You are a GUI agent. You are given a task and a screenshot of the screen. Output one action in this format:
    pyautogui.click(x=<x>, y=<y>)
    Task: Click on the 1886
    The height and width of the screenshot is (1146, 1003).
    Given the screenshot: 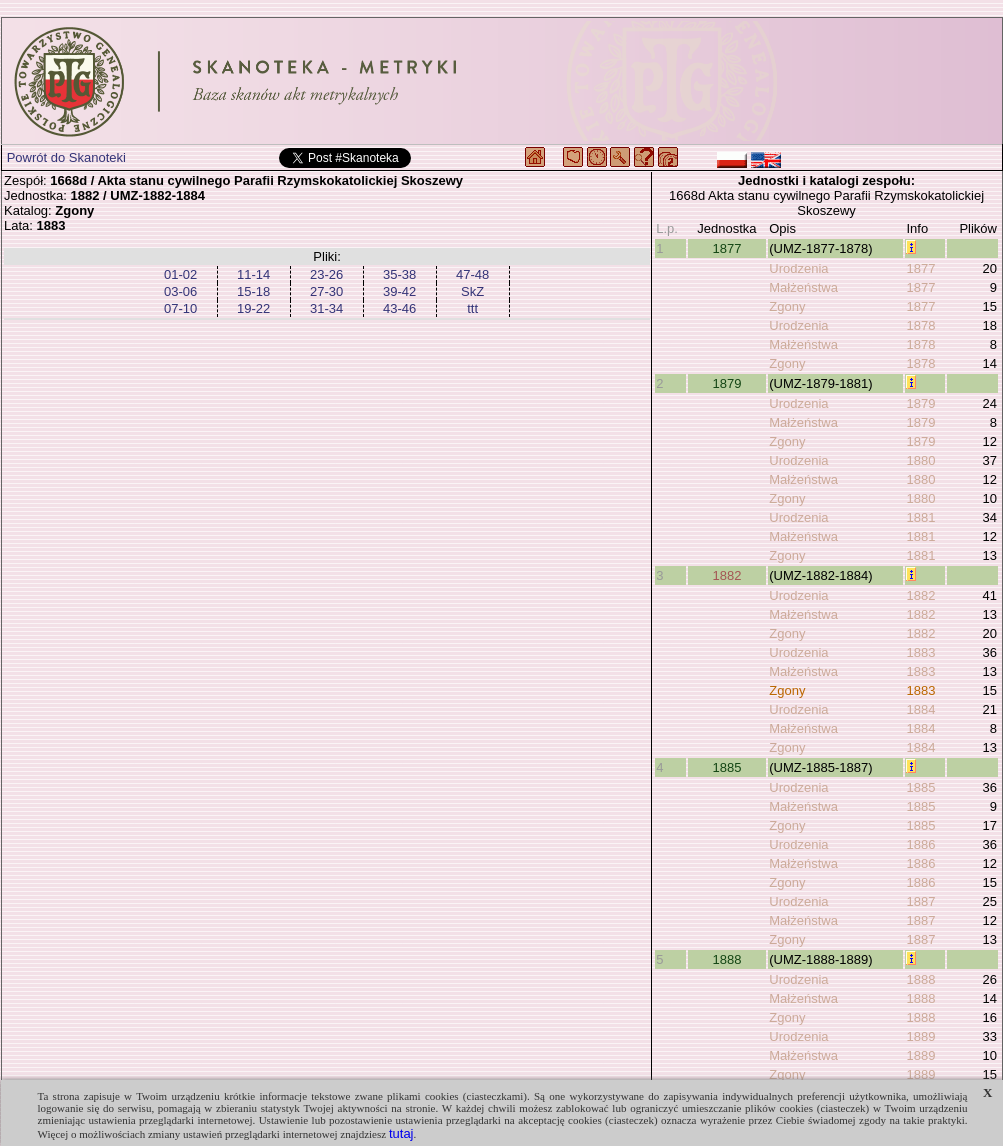 What is the action you would take?
    pyautogui.click(x=920, y=844)
    